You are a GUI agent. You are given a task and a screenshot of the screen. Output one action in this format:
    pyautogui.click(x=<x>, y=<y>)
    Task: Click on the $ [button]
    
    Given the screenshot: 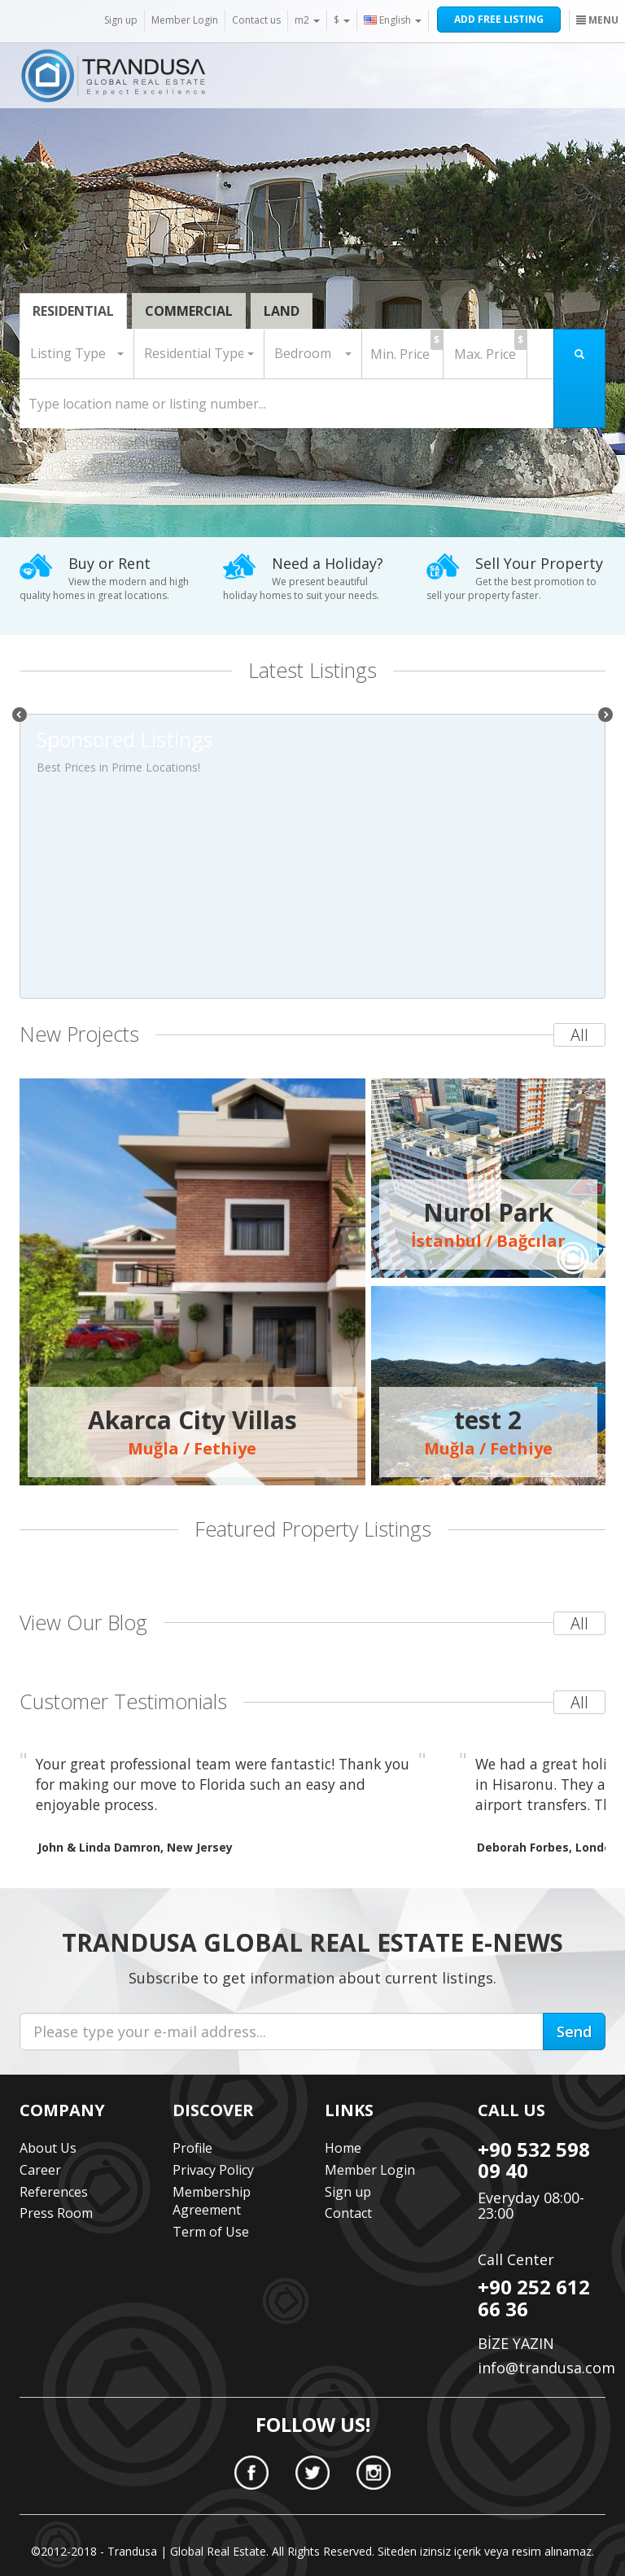 What is the action you would take?
    pyautogui.click(x=342, y=20)
    